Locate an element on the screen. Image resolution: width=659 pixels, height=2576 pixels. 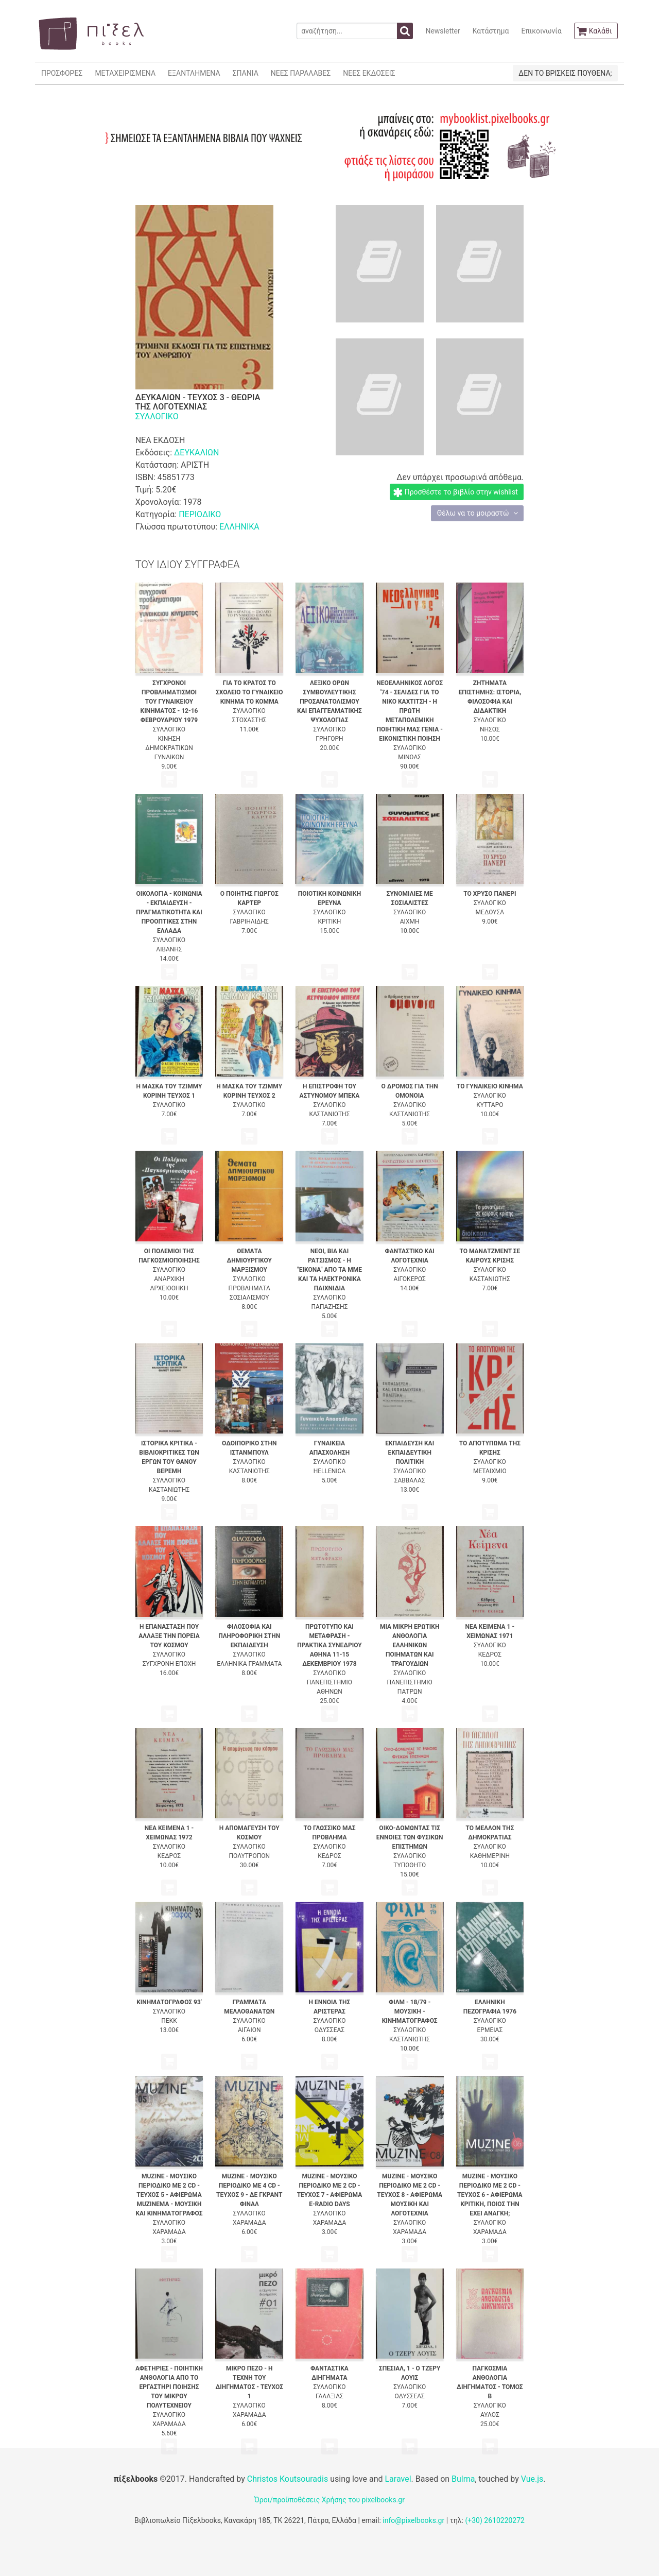
ΤΥΠΩΘΗΤΩ is located at coordinates (409, 1865).